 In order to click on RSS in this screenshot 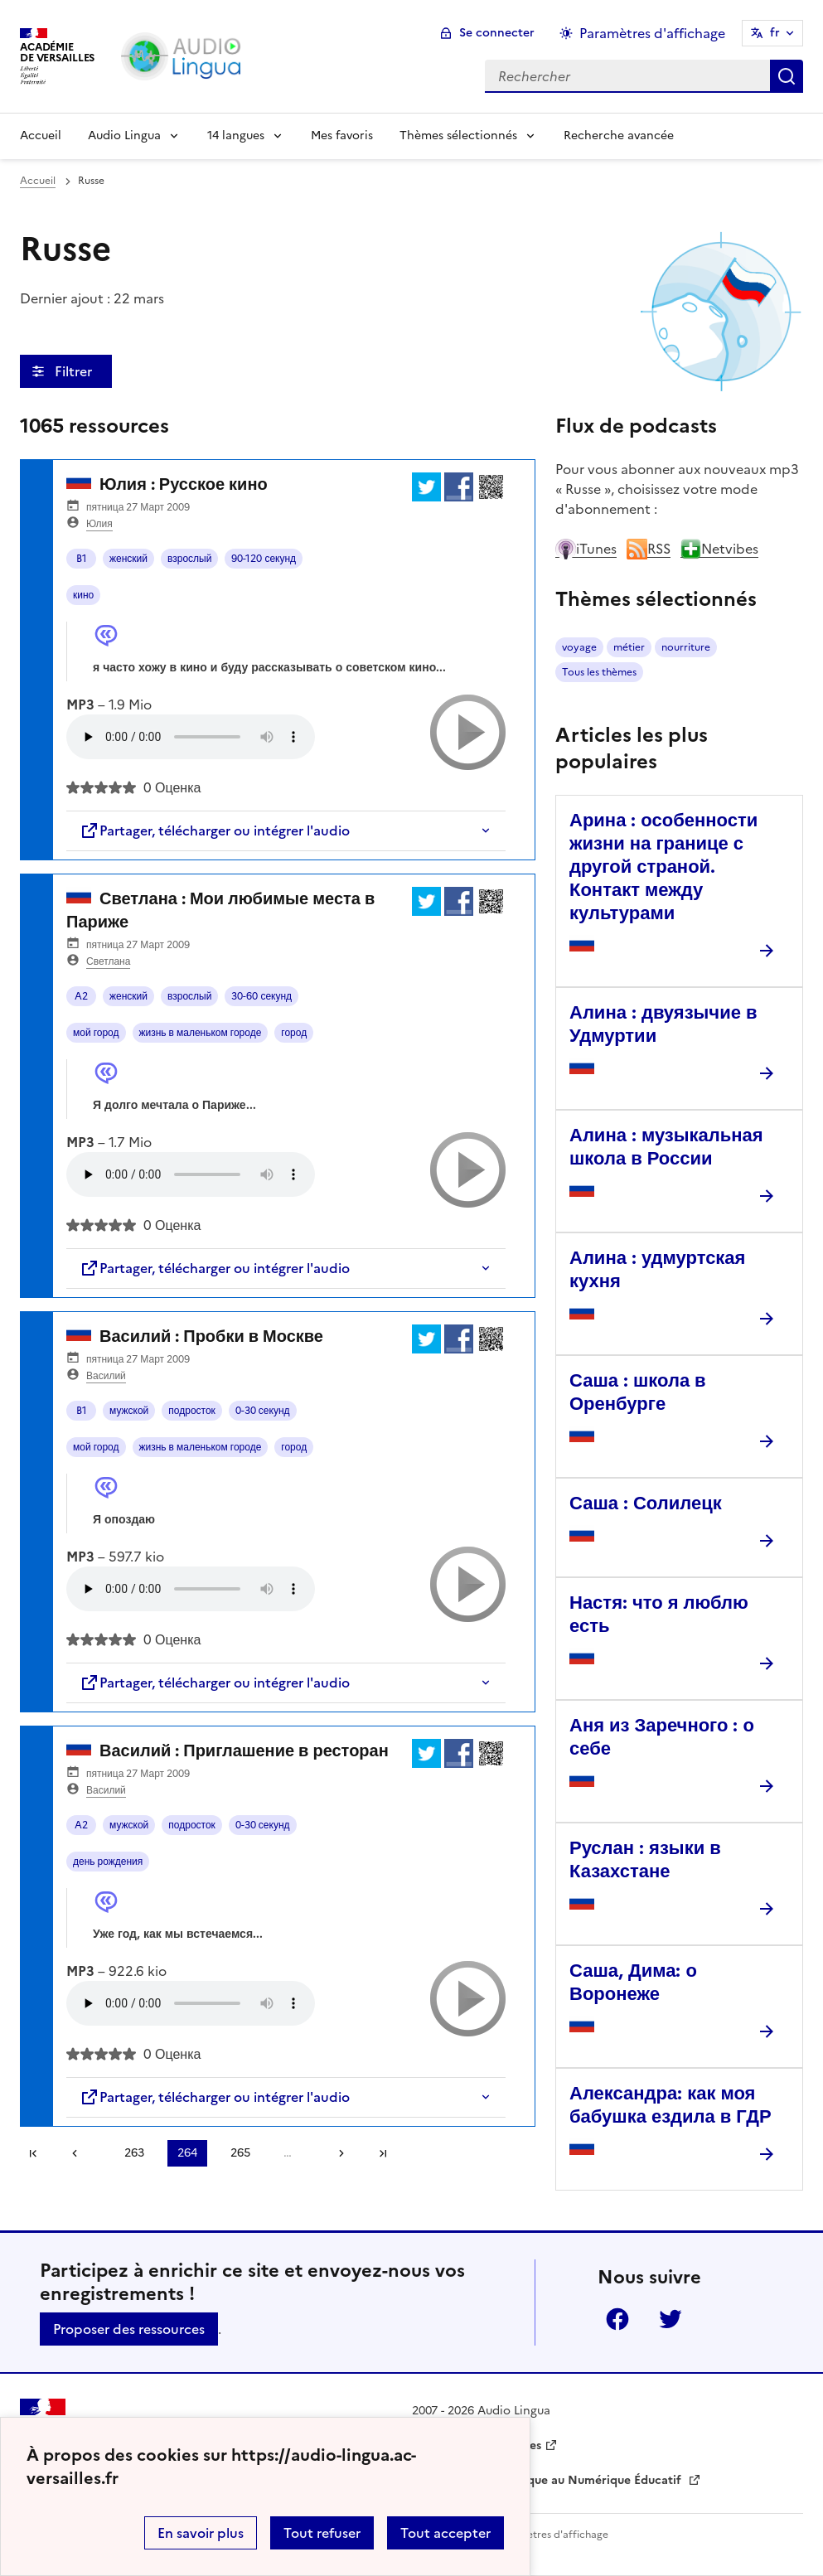, I will do `click(649, 549)`.